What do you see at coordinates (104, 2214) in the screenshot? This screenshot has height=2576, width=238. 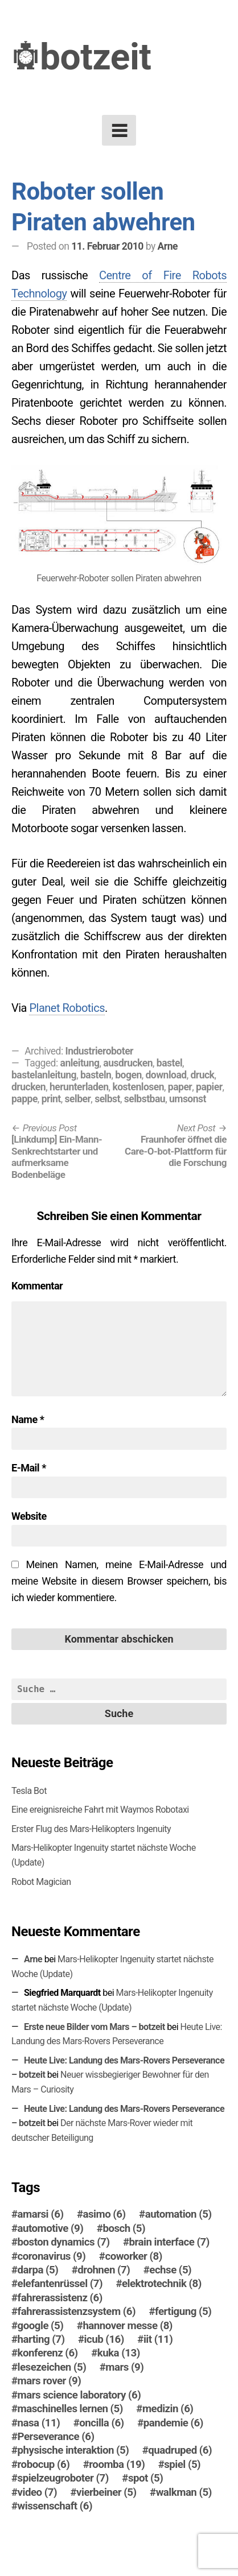 I see `asimo [asimo (6 Einträge)]` at bounding box center [104, 2214].